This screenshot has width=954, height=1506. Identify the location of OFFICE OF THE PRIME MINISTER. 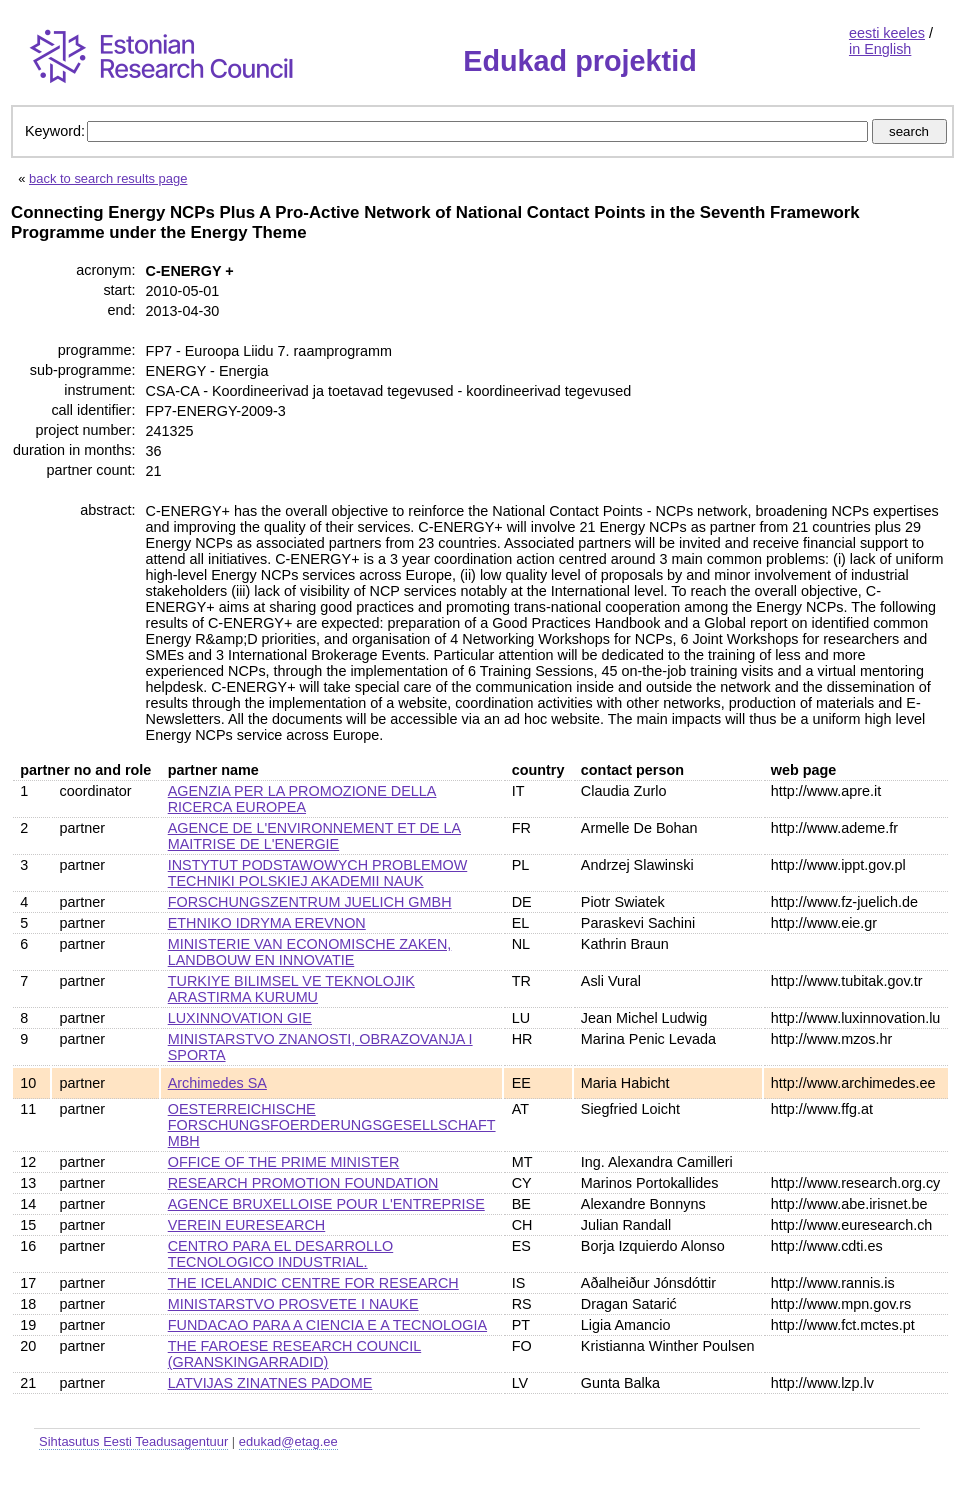
(284, 1162).